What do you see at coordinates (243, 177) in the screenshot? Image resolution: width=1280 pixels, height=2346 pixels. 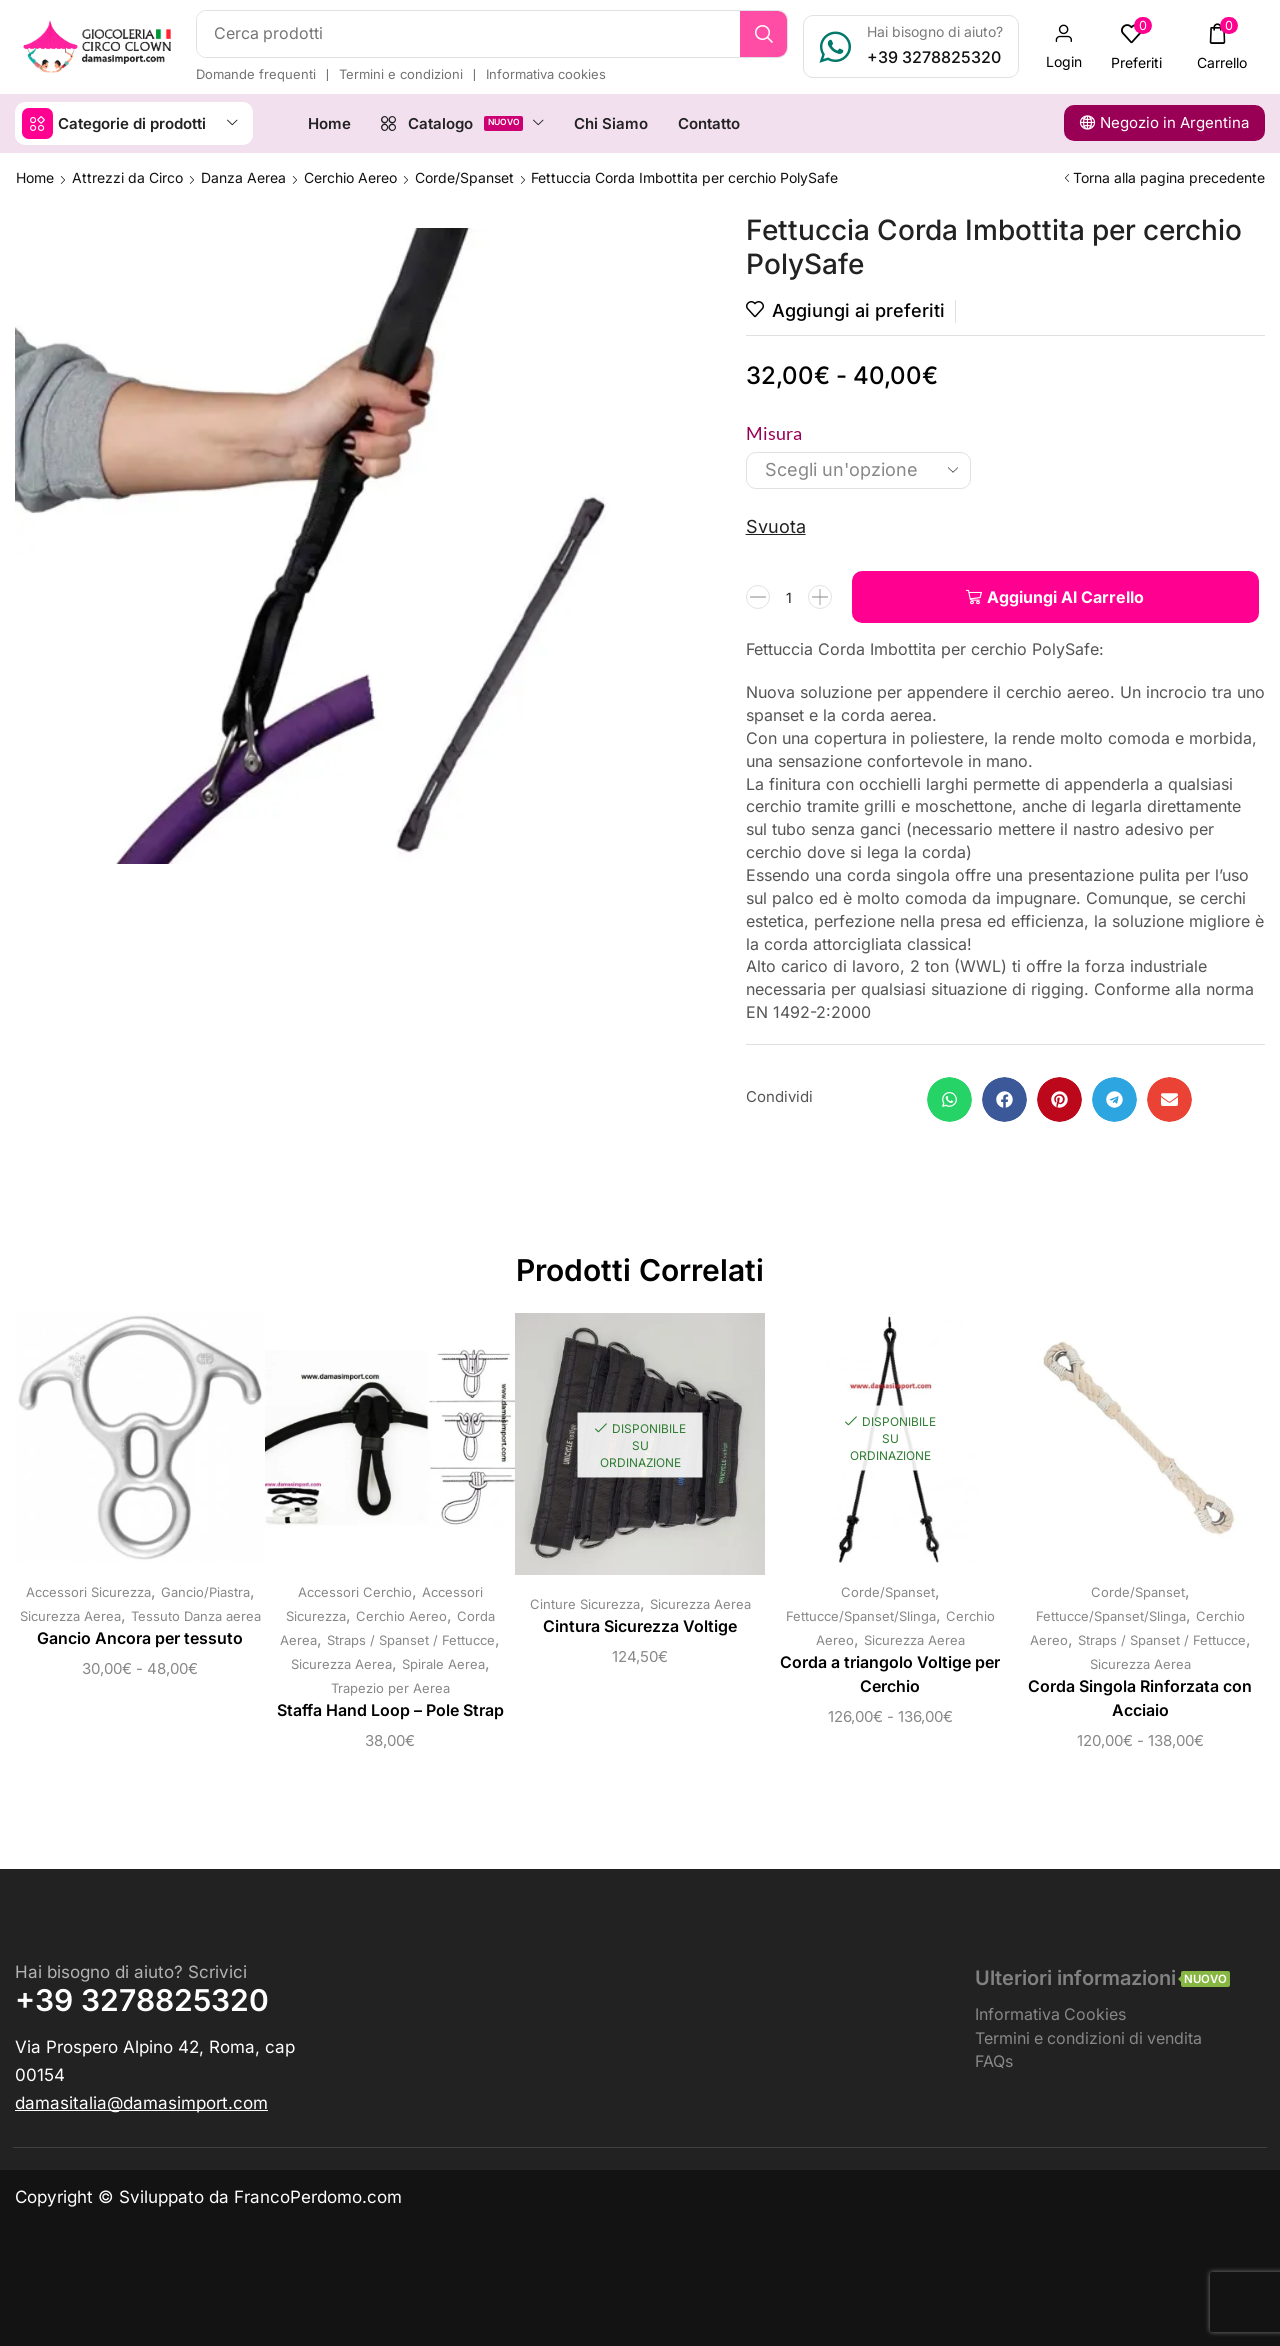 I see `Danza Aerea` at bounding box center [243, 177].